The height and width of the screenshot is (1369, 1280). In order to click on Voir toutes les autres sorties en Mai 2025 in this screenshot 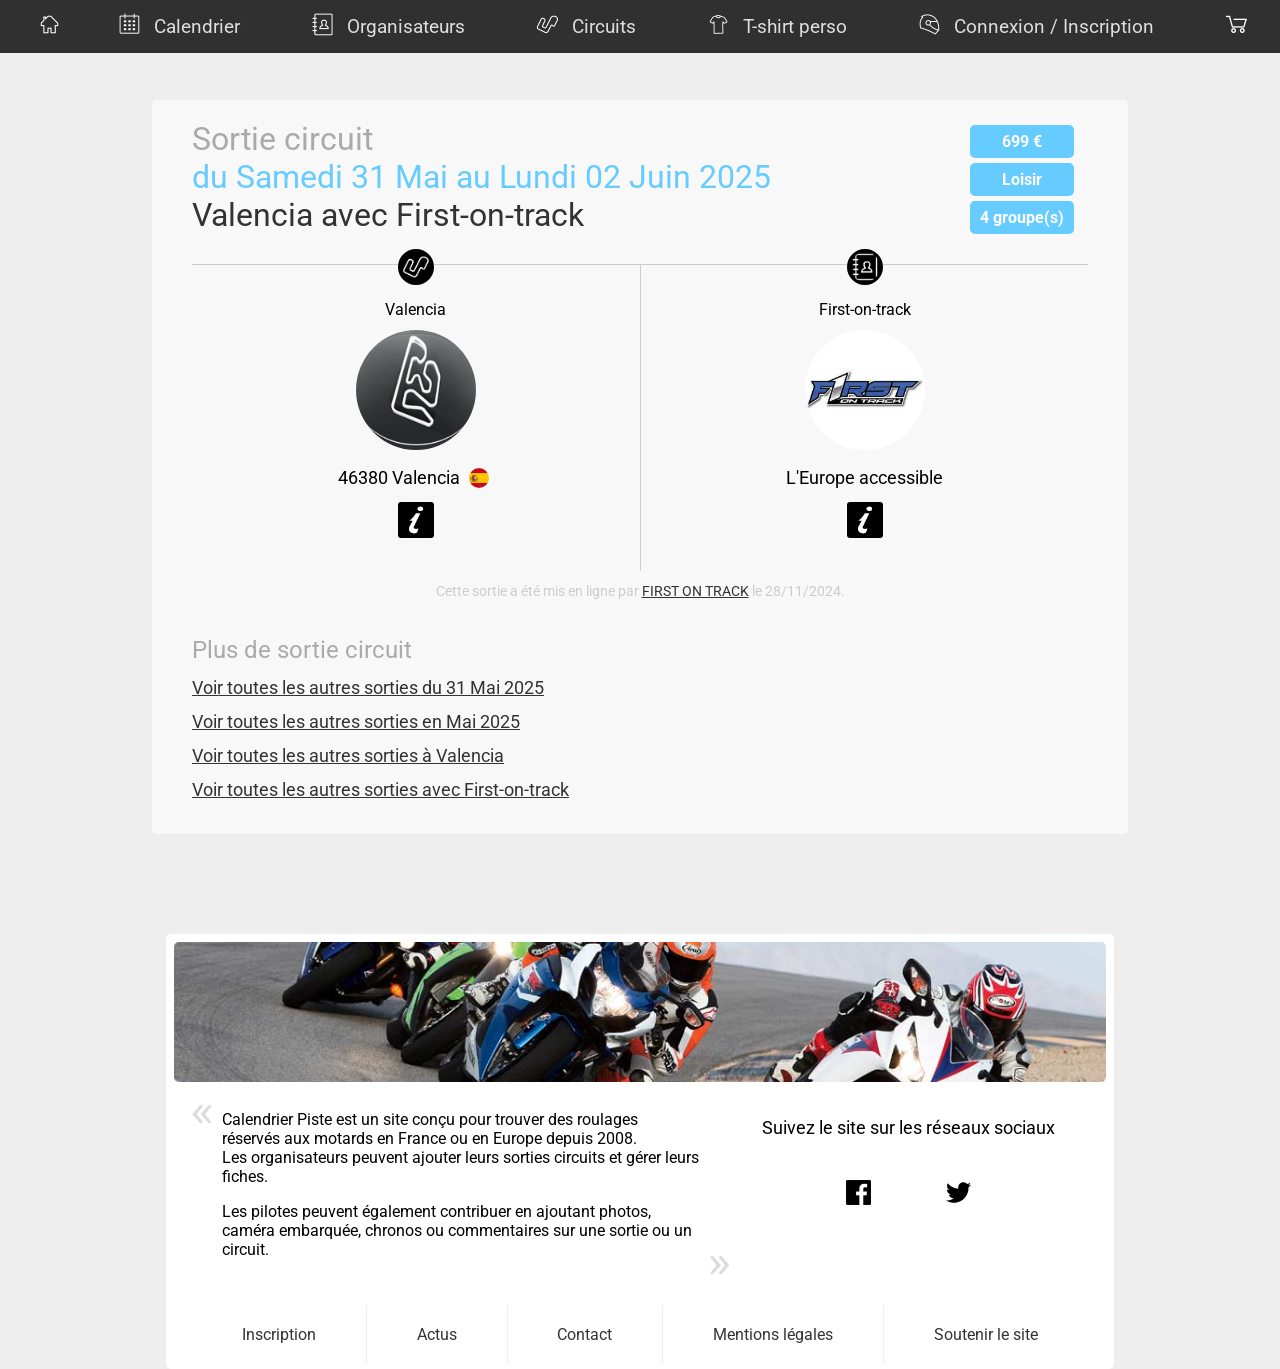, I will do `click(356, 722)`.